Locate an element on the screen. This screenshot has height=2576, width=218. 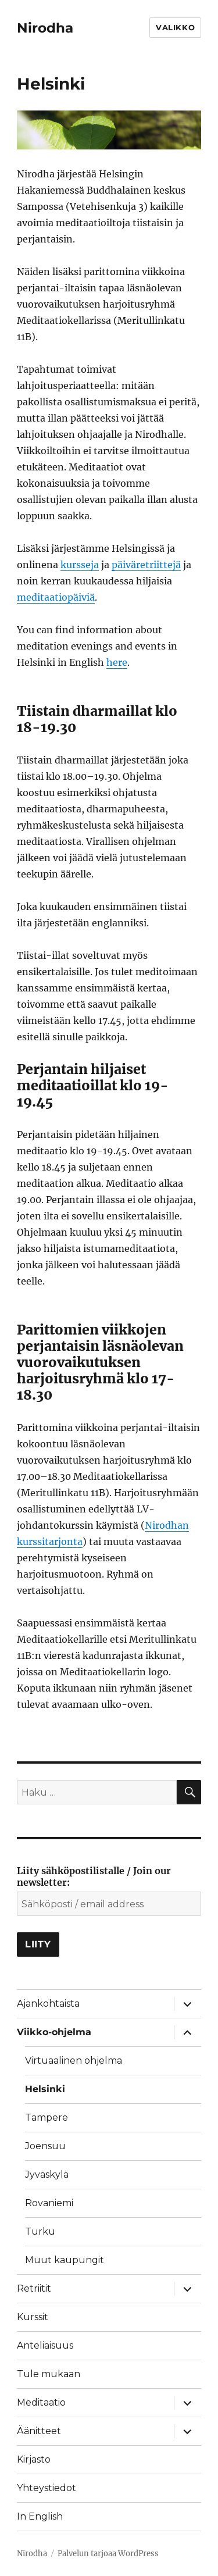
Joensuu is located at coordinates (45, 2146).